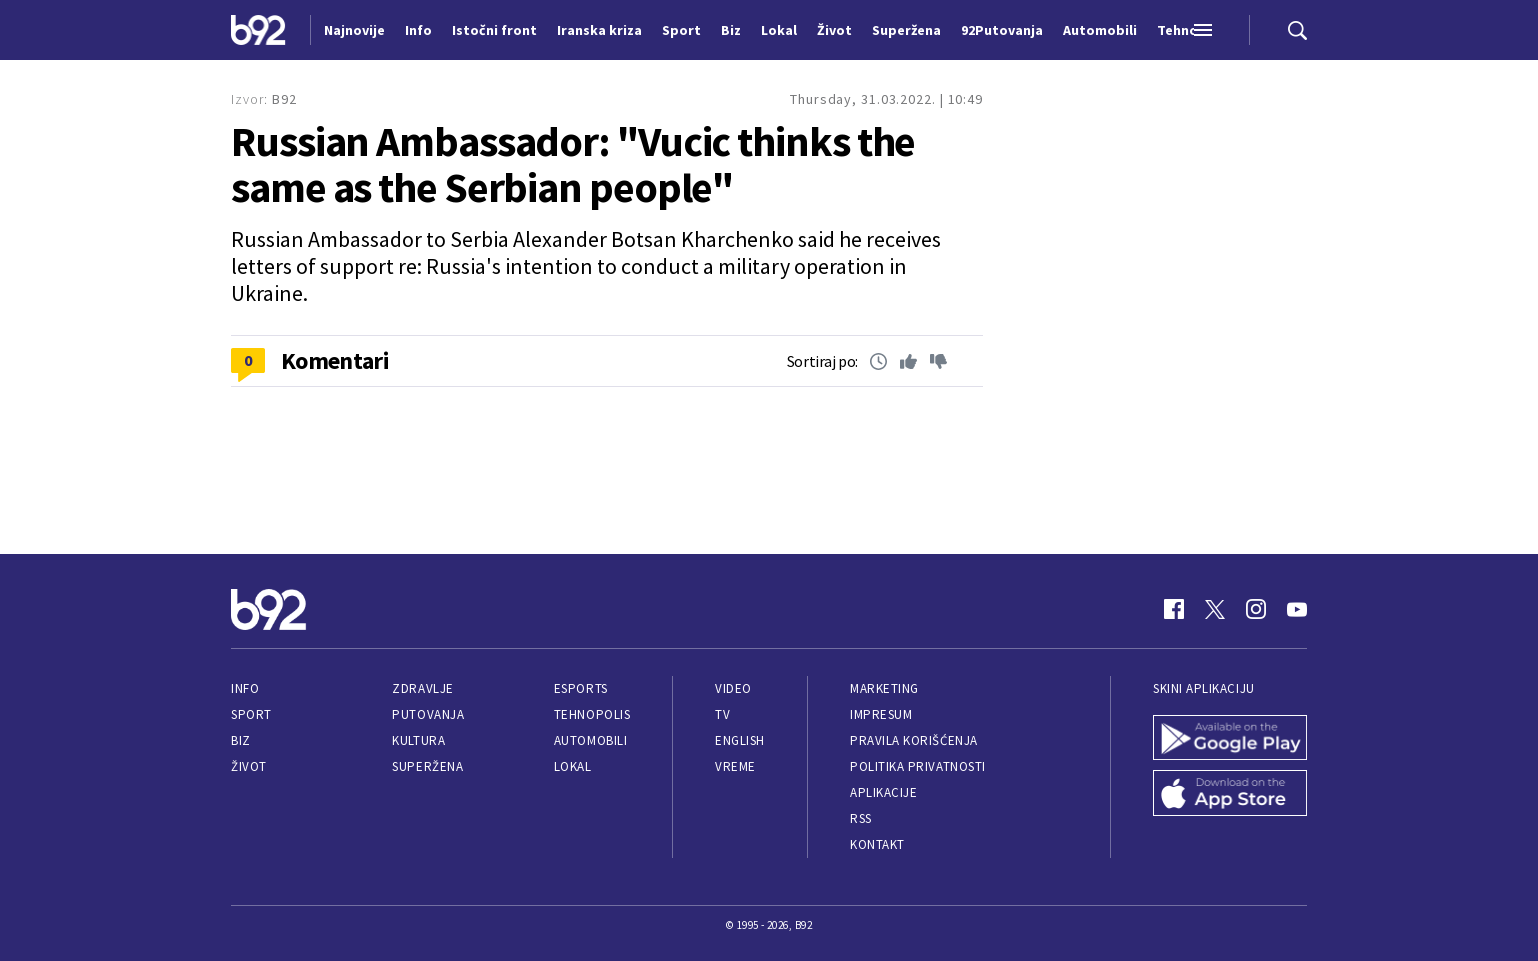 The image size is (1538, 961). What do you see at coordinates (590, 740) in the screenshot?
I see `Automobili` at bounding box center [590, 740].